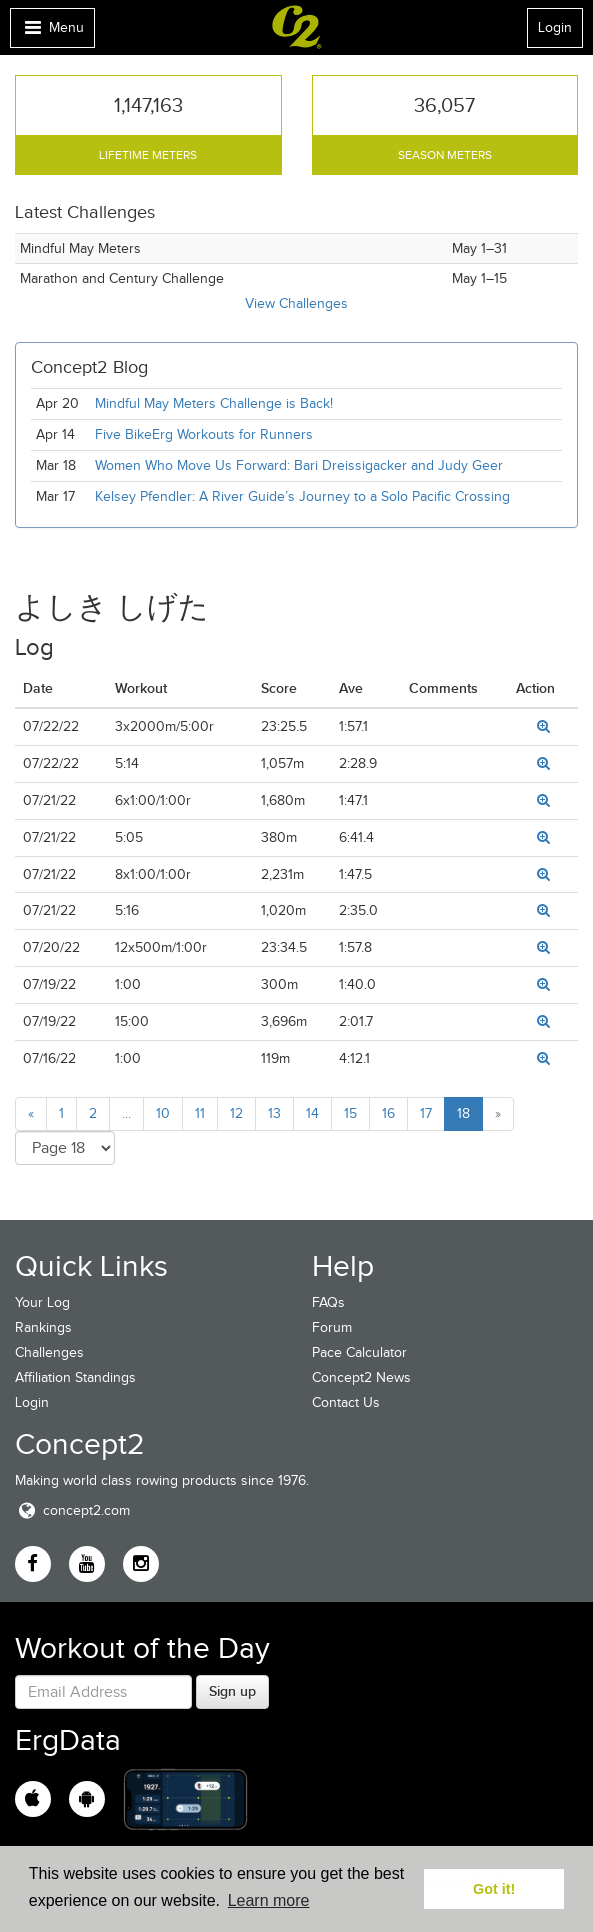 The image size is (593, 1932). What do you see at coordinates (426, 1113) in the screenshot?
I see `17` at bounding box center [426, 1113].